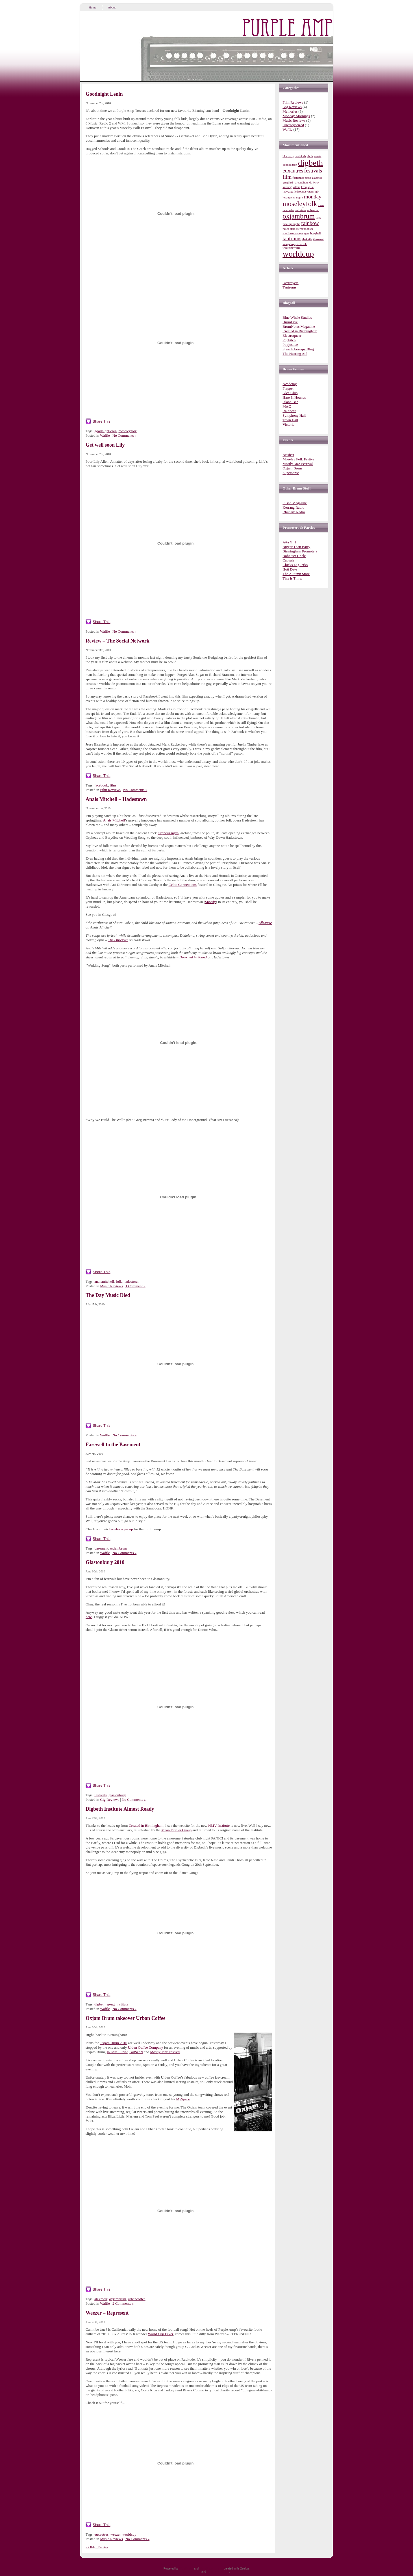 The width and height of the screenshot is (413, 2576). I want to click on Blue Whale Studios, so click(297, 317).